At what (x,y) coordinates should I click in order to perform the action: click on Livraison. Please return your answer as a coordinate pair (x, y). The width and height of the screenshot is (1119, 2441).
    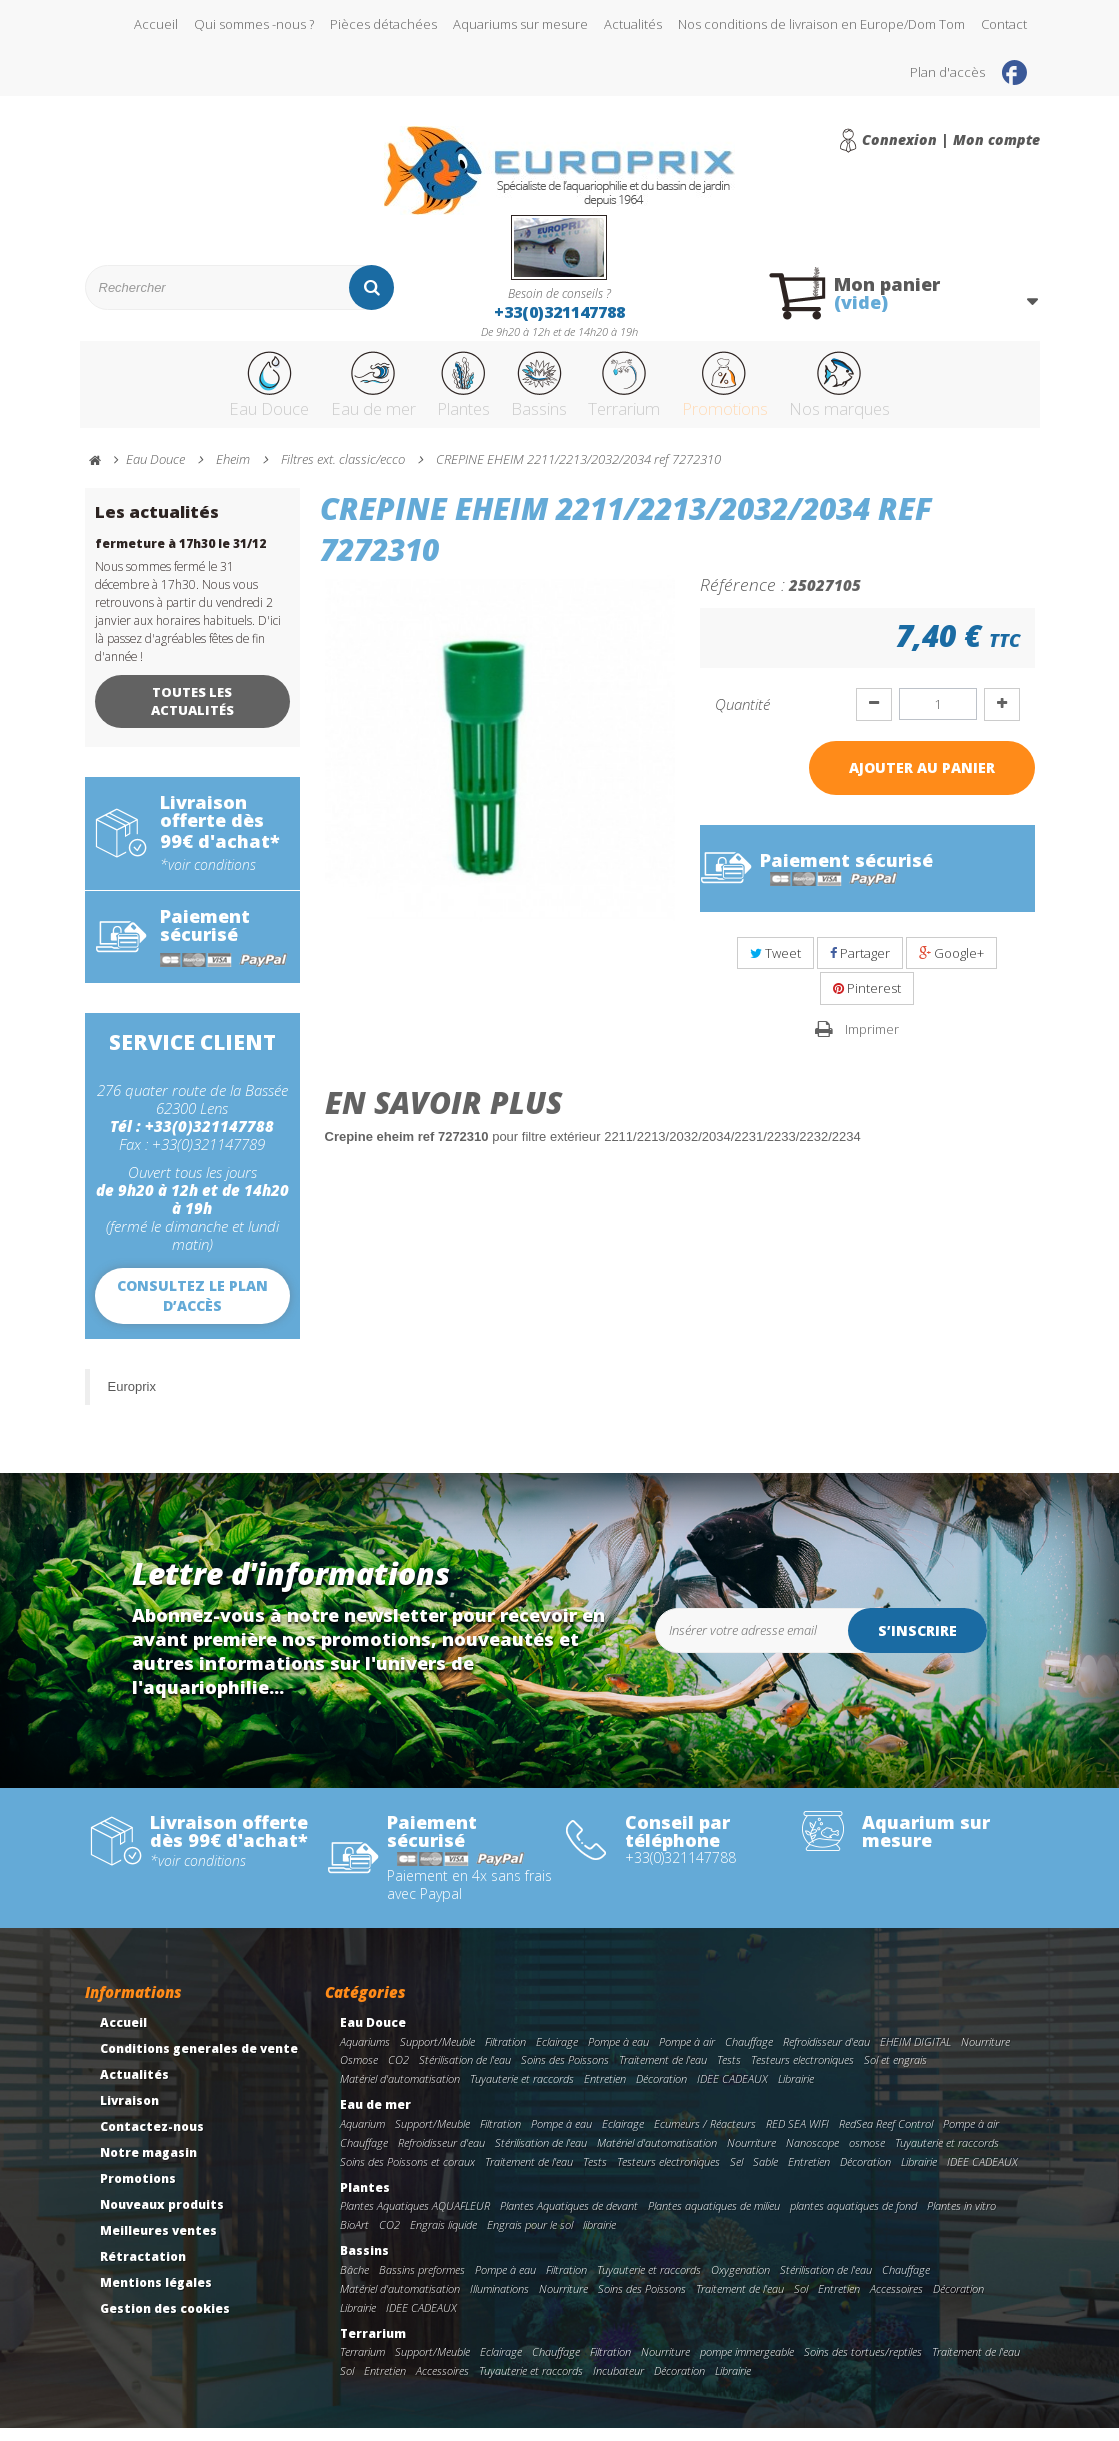
    Looking at the image, I should click on (129, 2113).